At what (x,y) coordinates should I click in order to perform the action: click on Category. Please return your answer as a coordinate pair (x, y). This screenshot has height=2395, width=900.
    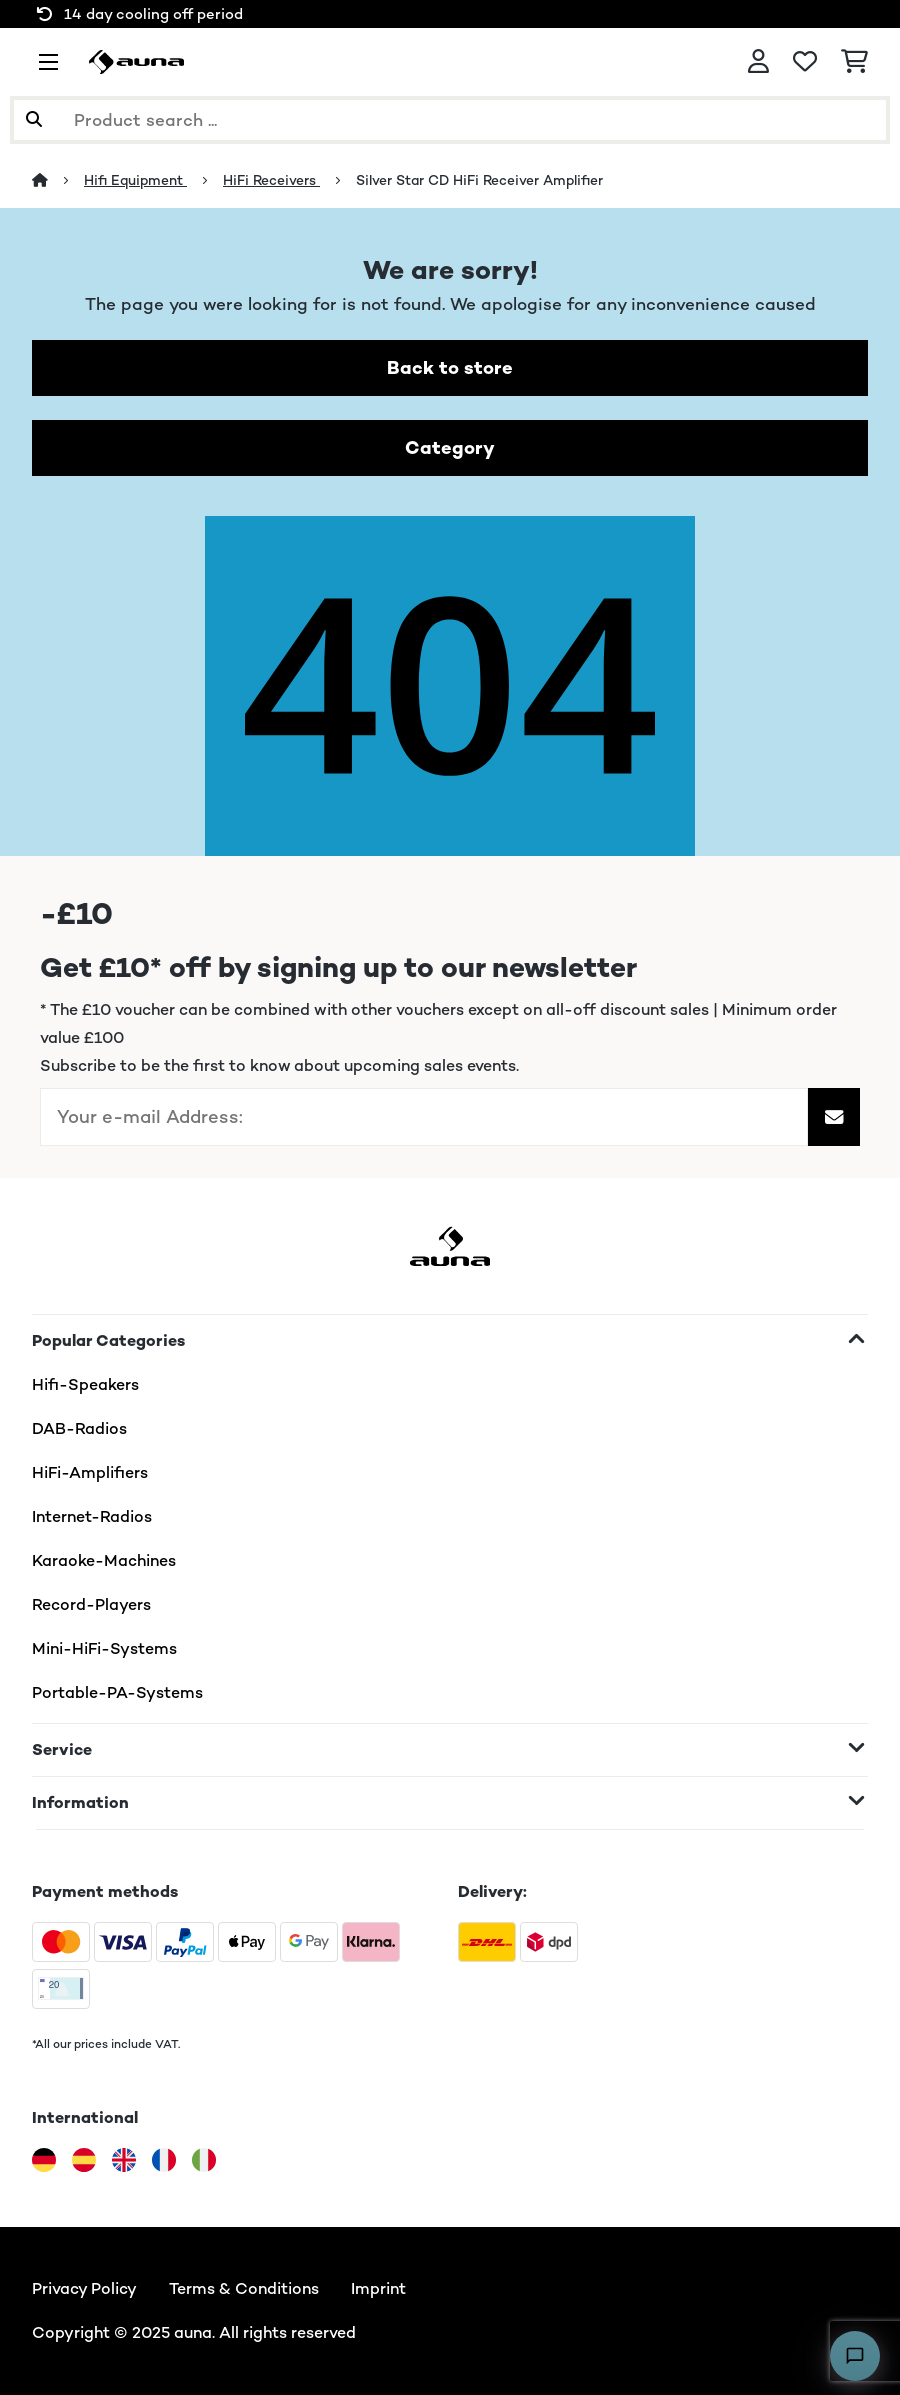
    Looking at the image, I should click on (450, 447).